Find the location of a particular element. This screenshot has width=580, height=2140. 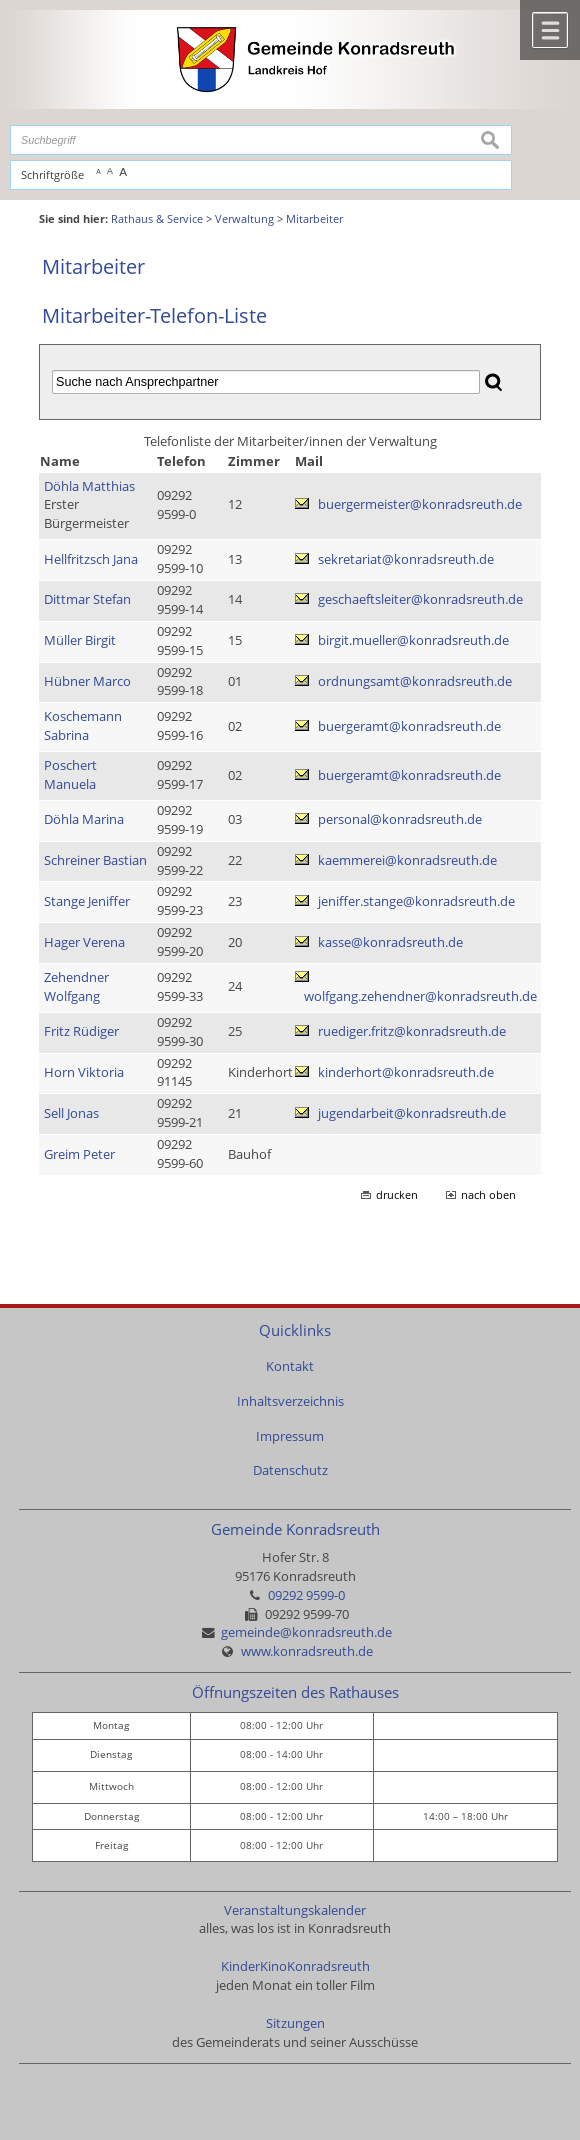

Hager Verena is located at coordinates (84, 942).